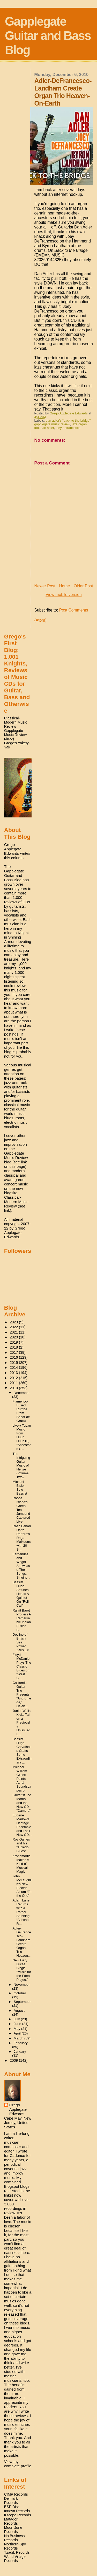 The image size is (97, 2576). I want to click on Home, so click(64, 586).